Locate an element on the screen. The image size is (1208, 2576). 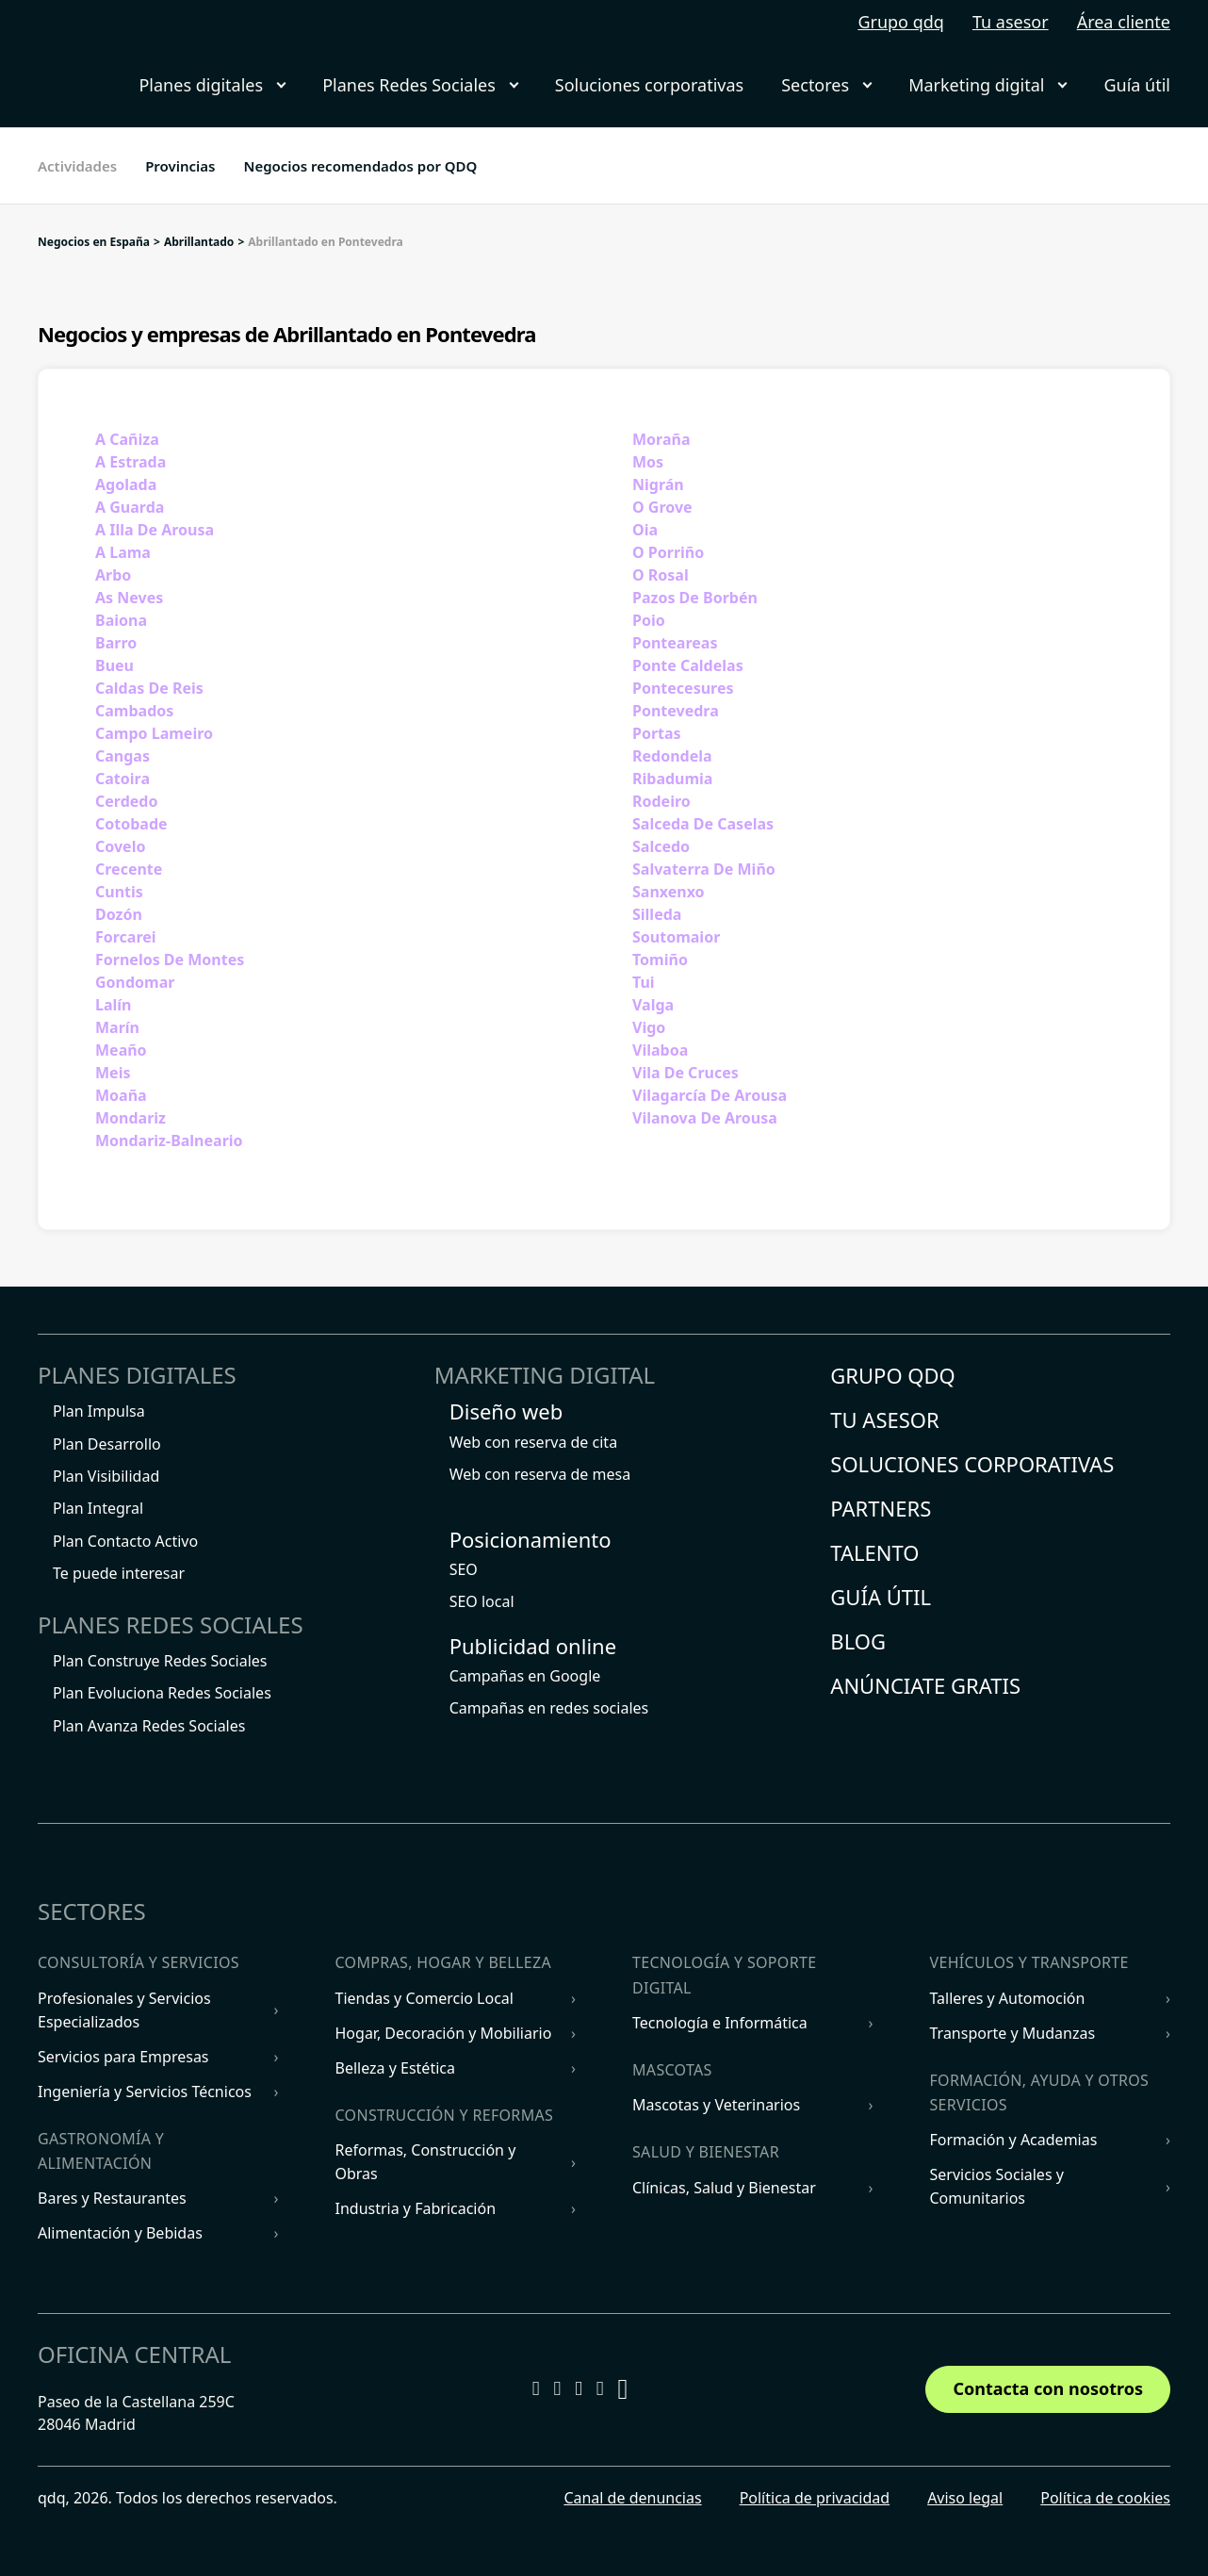
Blog is located at coordinates (858, 1641).